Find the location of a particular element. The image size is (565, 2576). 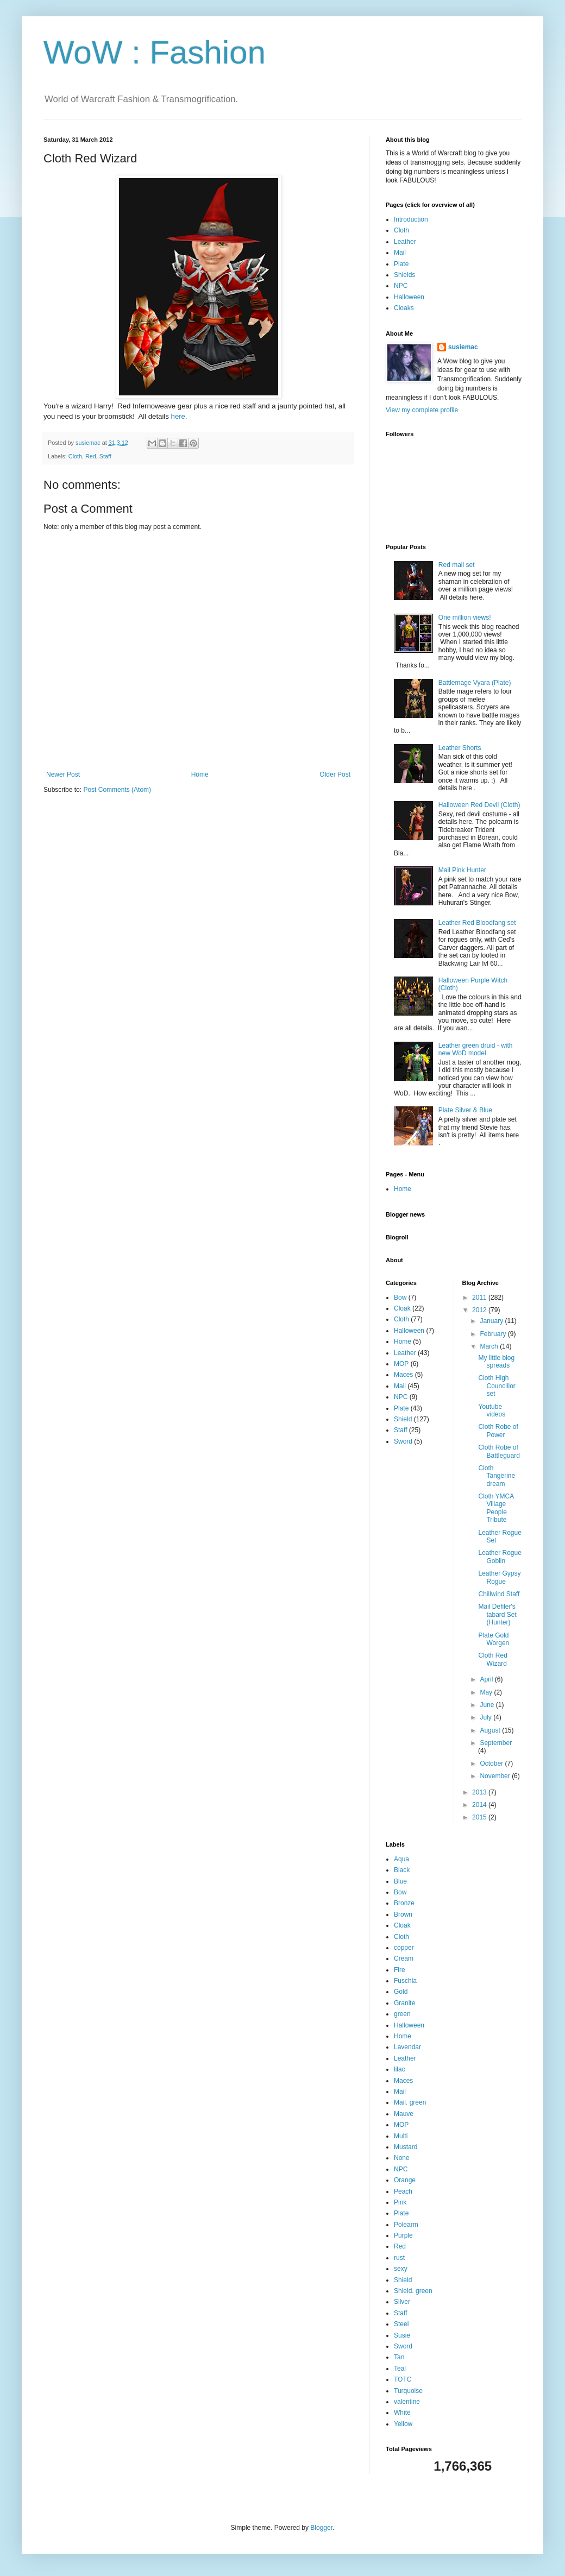

Susie is located at coordinates (402, 2335).